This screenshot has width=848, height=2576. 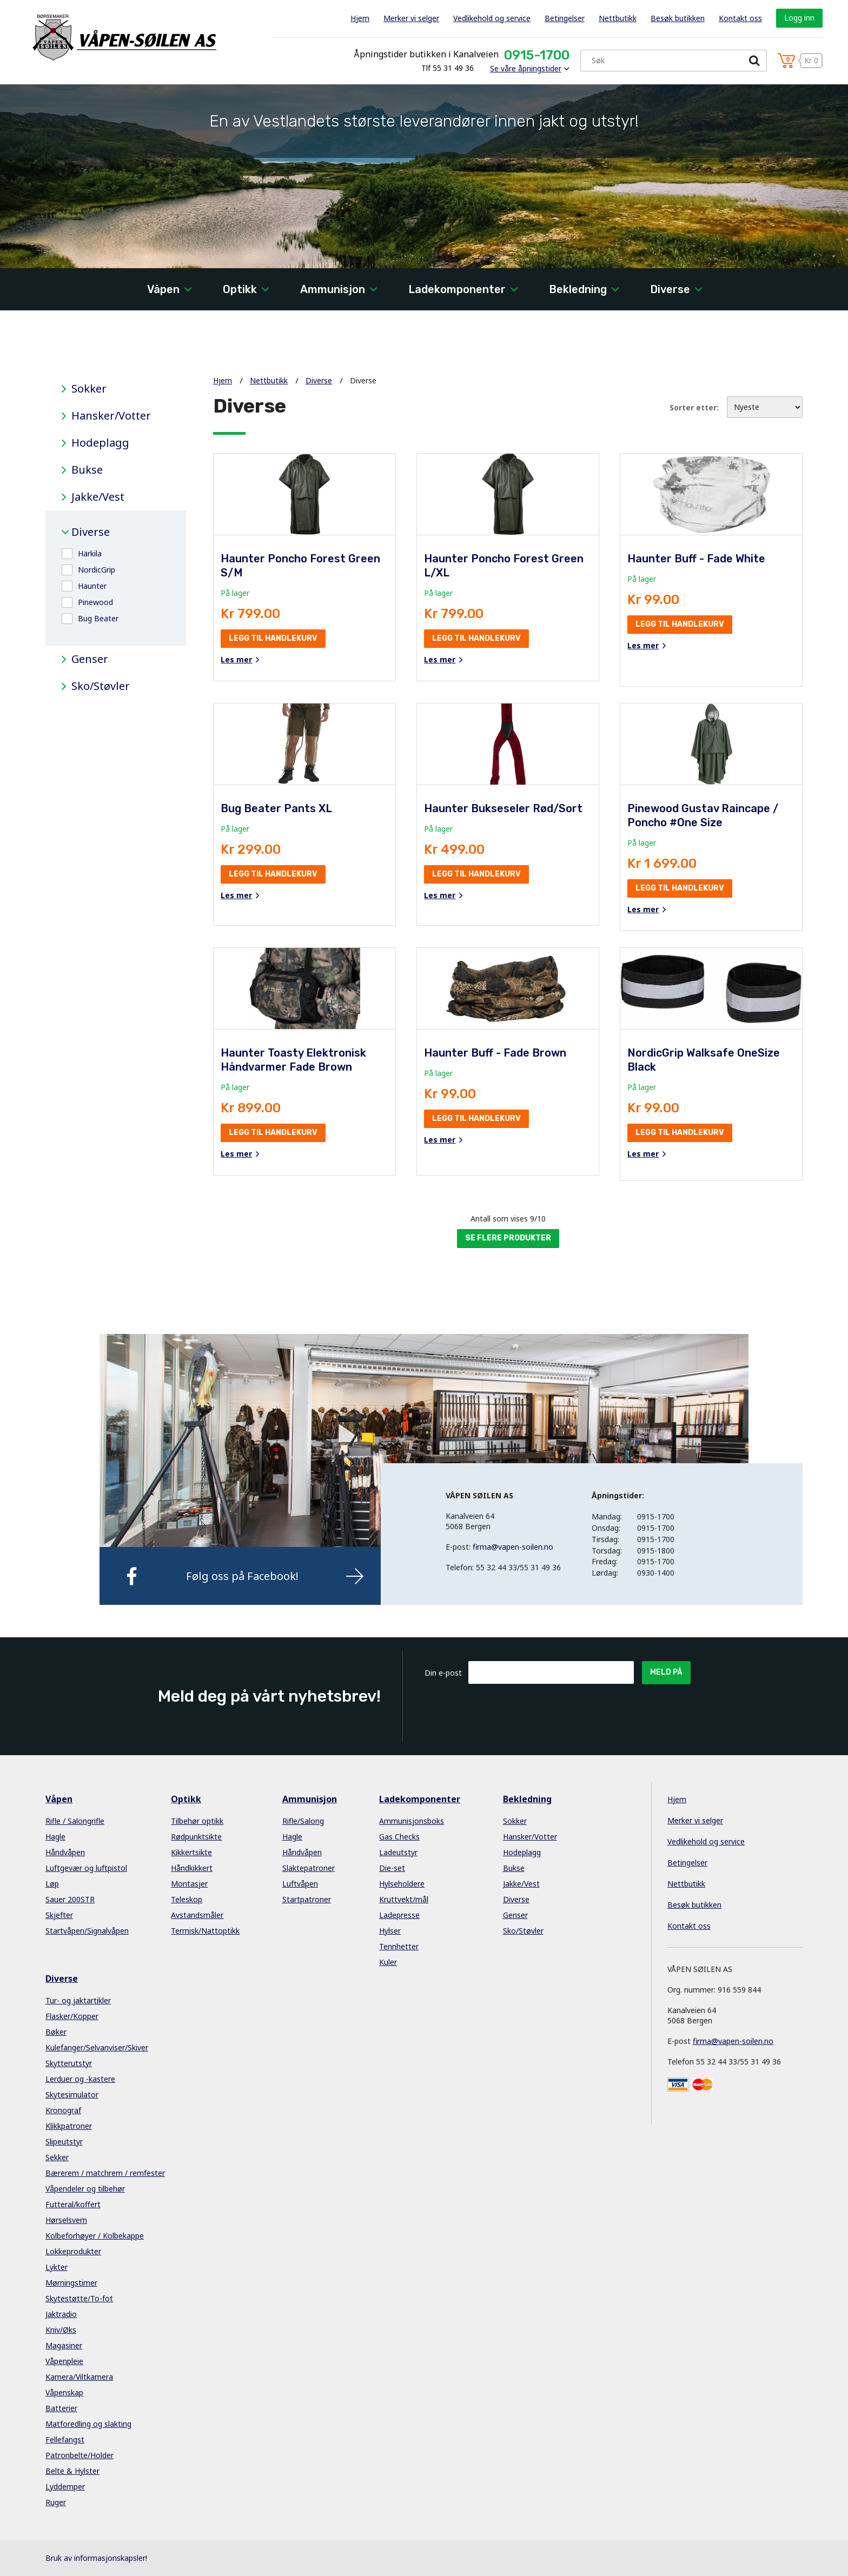 What do you see at coordinates (111, 415) in the screenshot?
I see `Hansker/Votter` at bounding box center [111, 415].